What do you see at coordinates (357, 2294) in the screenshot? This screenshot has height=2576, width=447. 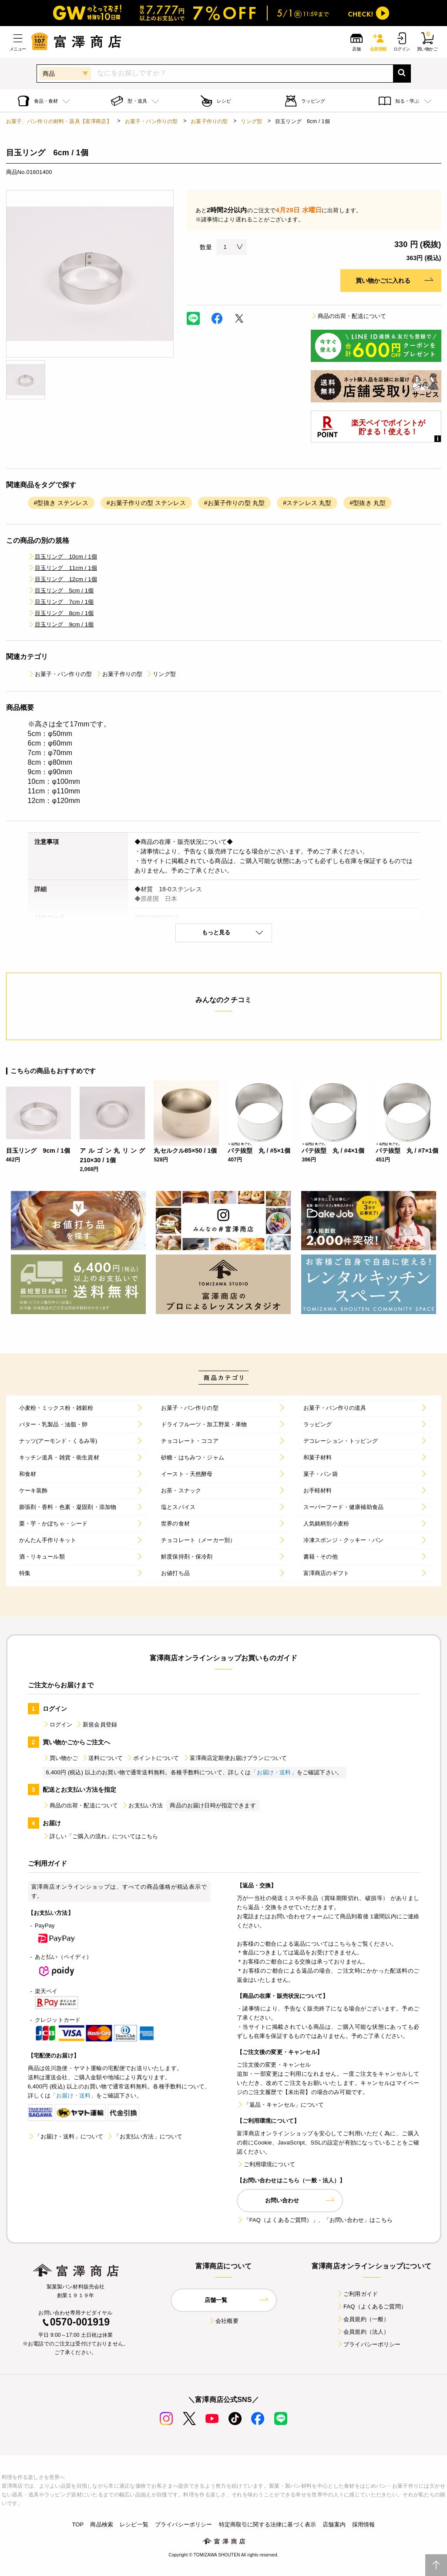 I see `ご利用ガイド` at bounding box center [357, 2294].